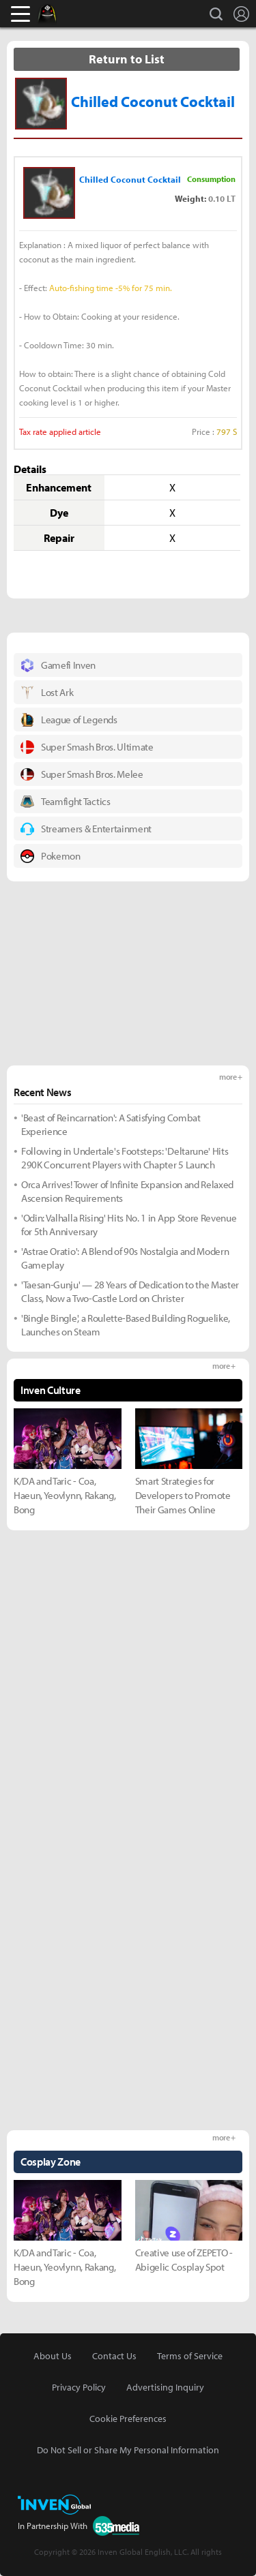 The image size is (256, 2576). Describe the element at coordinates (99, 13) in the screenshot. I see `Inven Global` at that location.